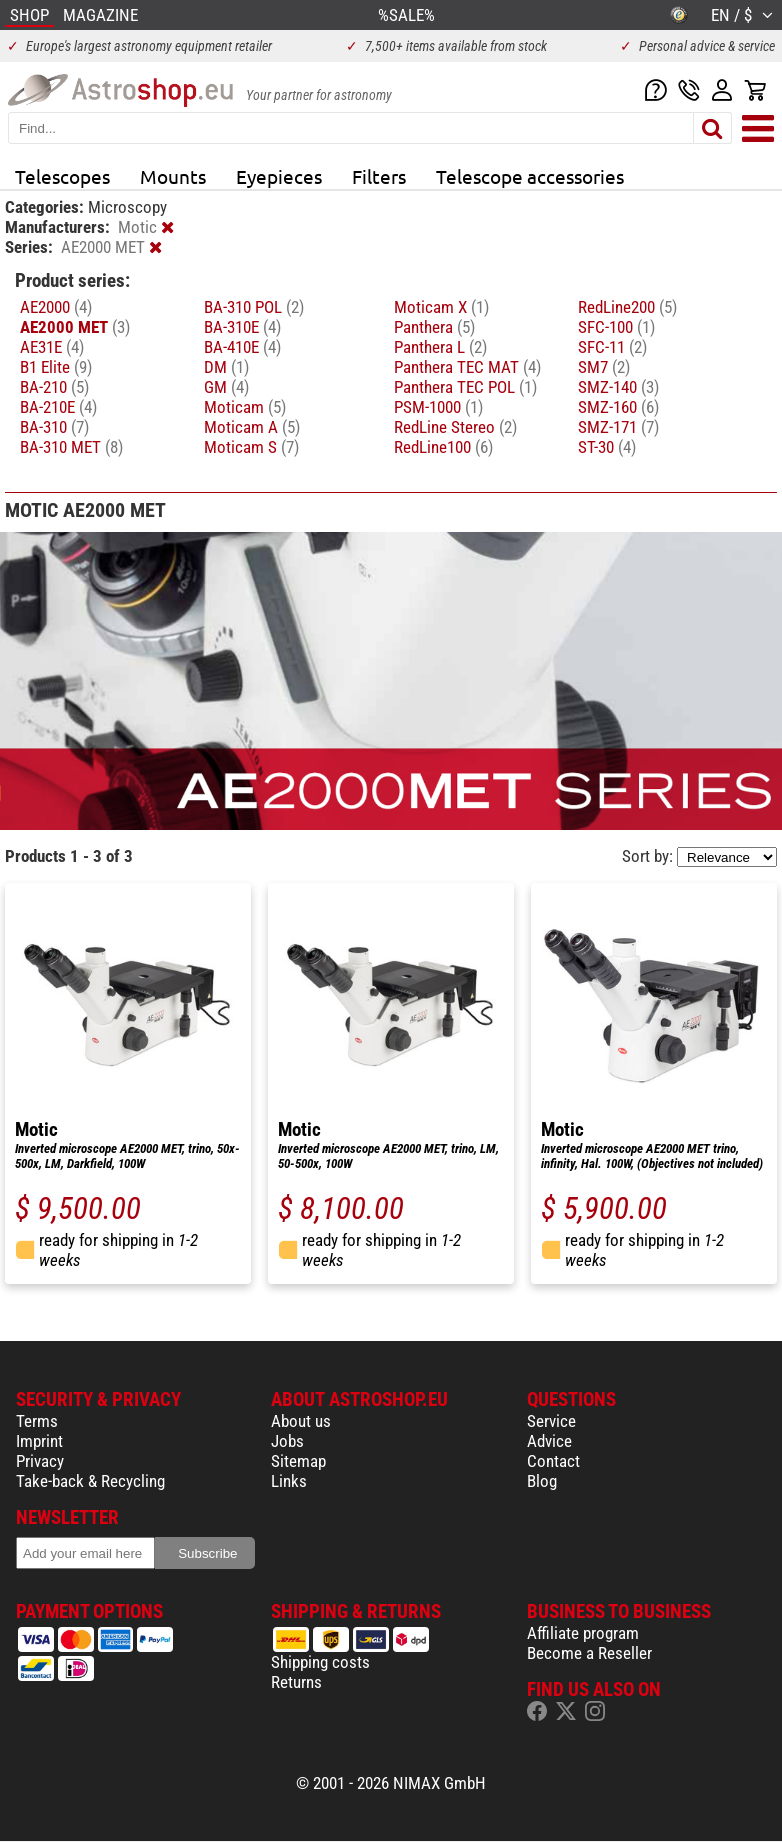 Image resolution: width=782 pixels, height=1842 pixels. Describe the element at coordinates (252, 427) in the screenshot. I see `Moticam A` at that location.